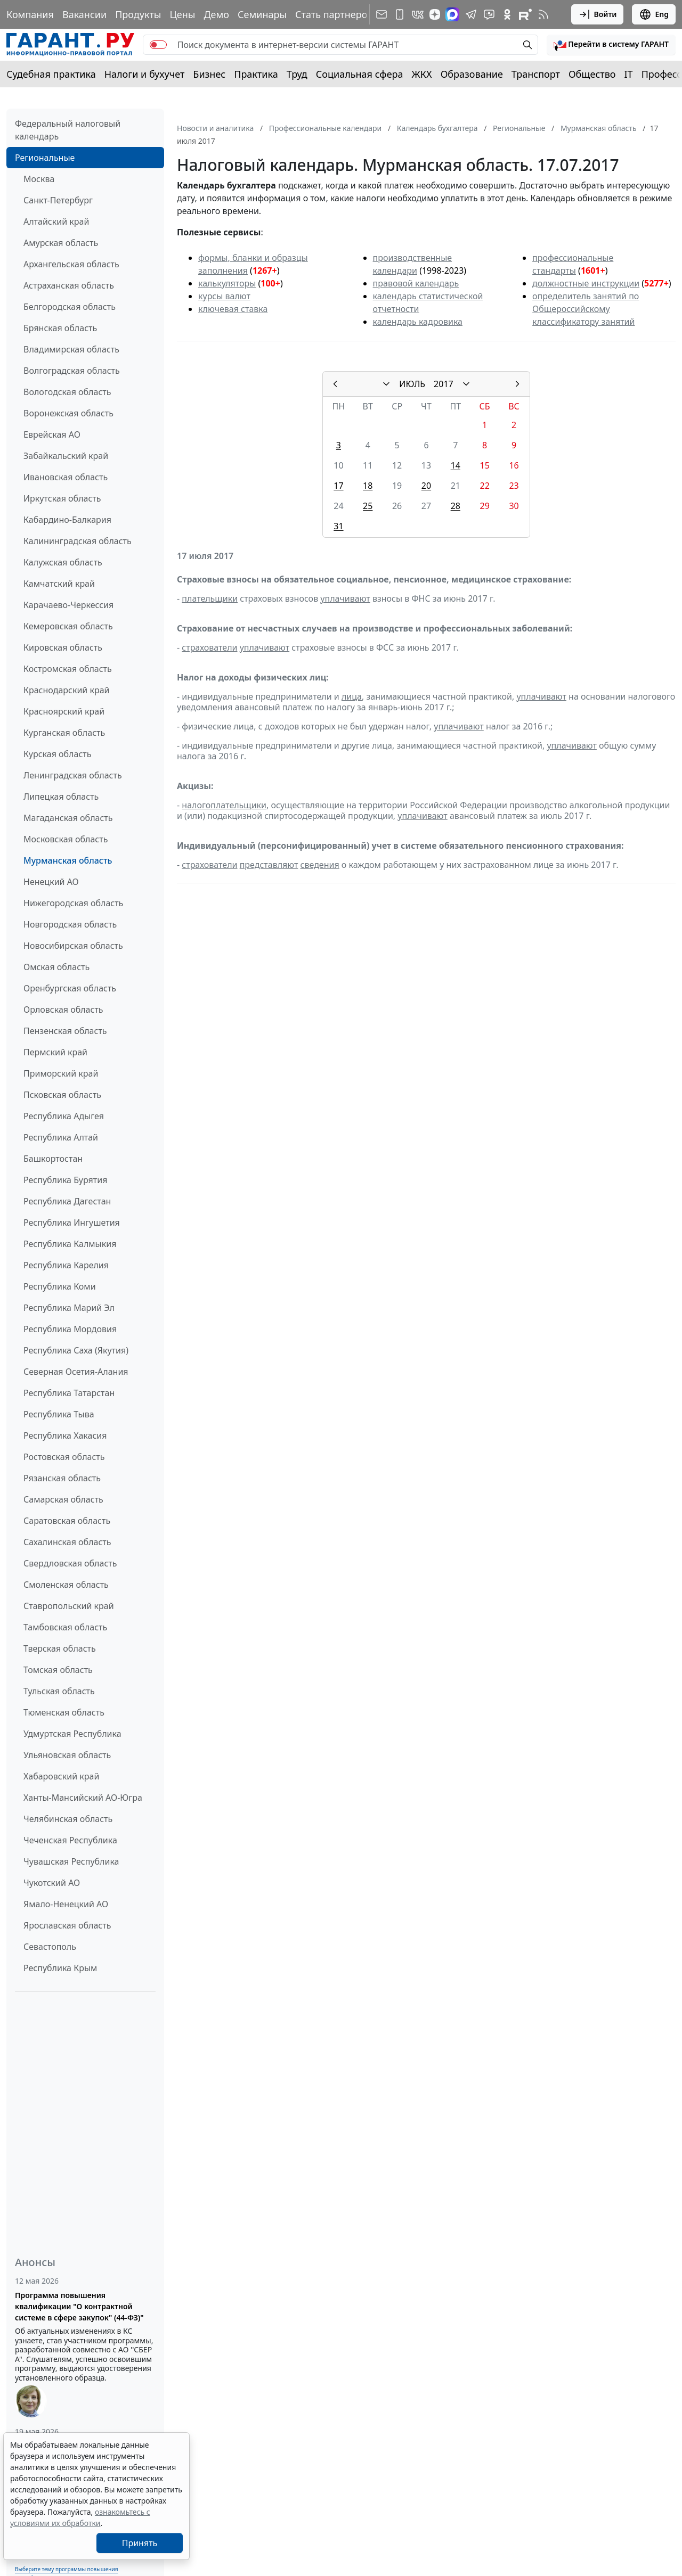 Image resolution: width=682 pixels, height=2576 pixels. I want to click on Московская область, so click(65, 839).